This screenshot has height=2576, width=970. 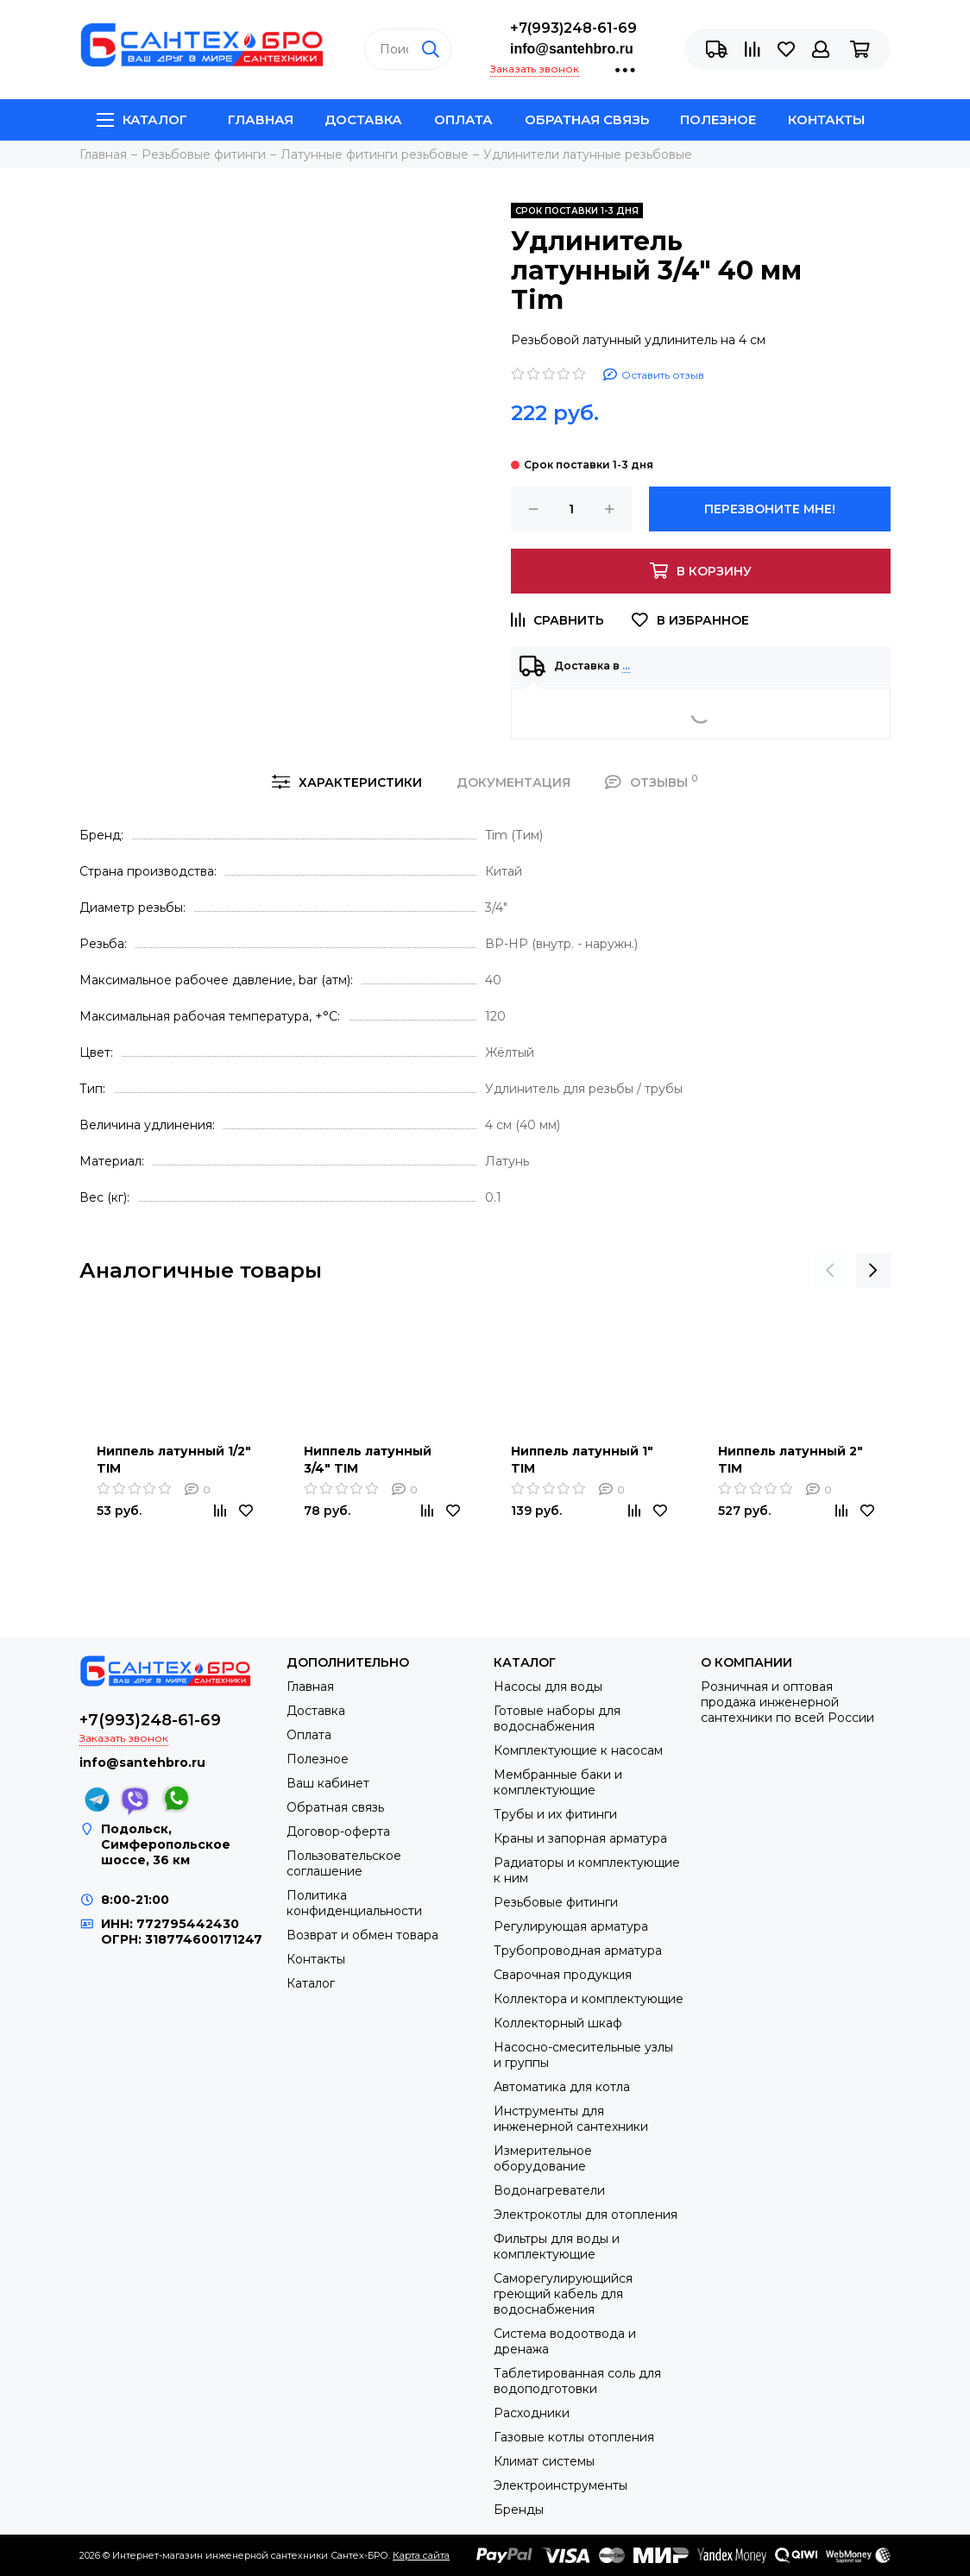 I want to click on +7(993)248-61-69, so click(x=573, y=28).